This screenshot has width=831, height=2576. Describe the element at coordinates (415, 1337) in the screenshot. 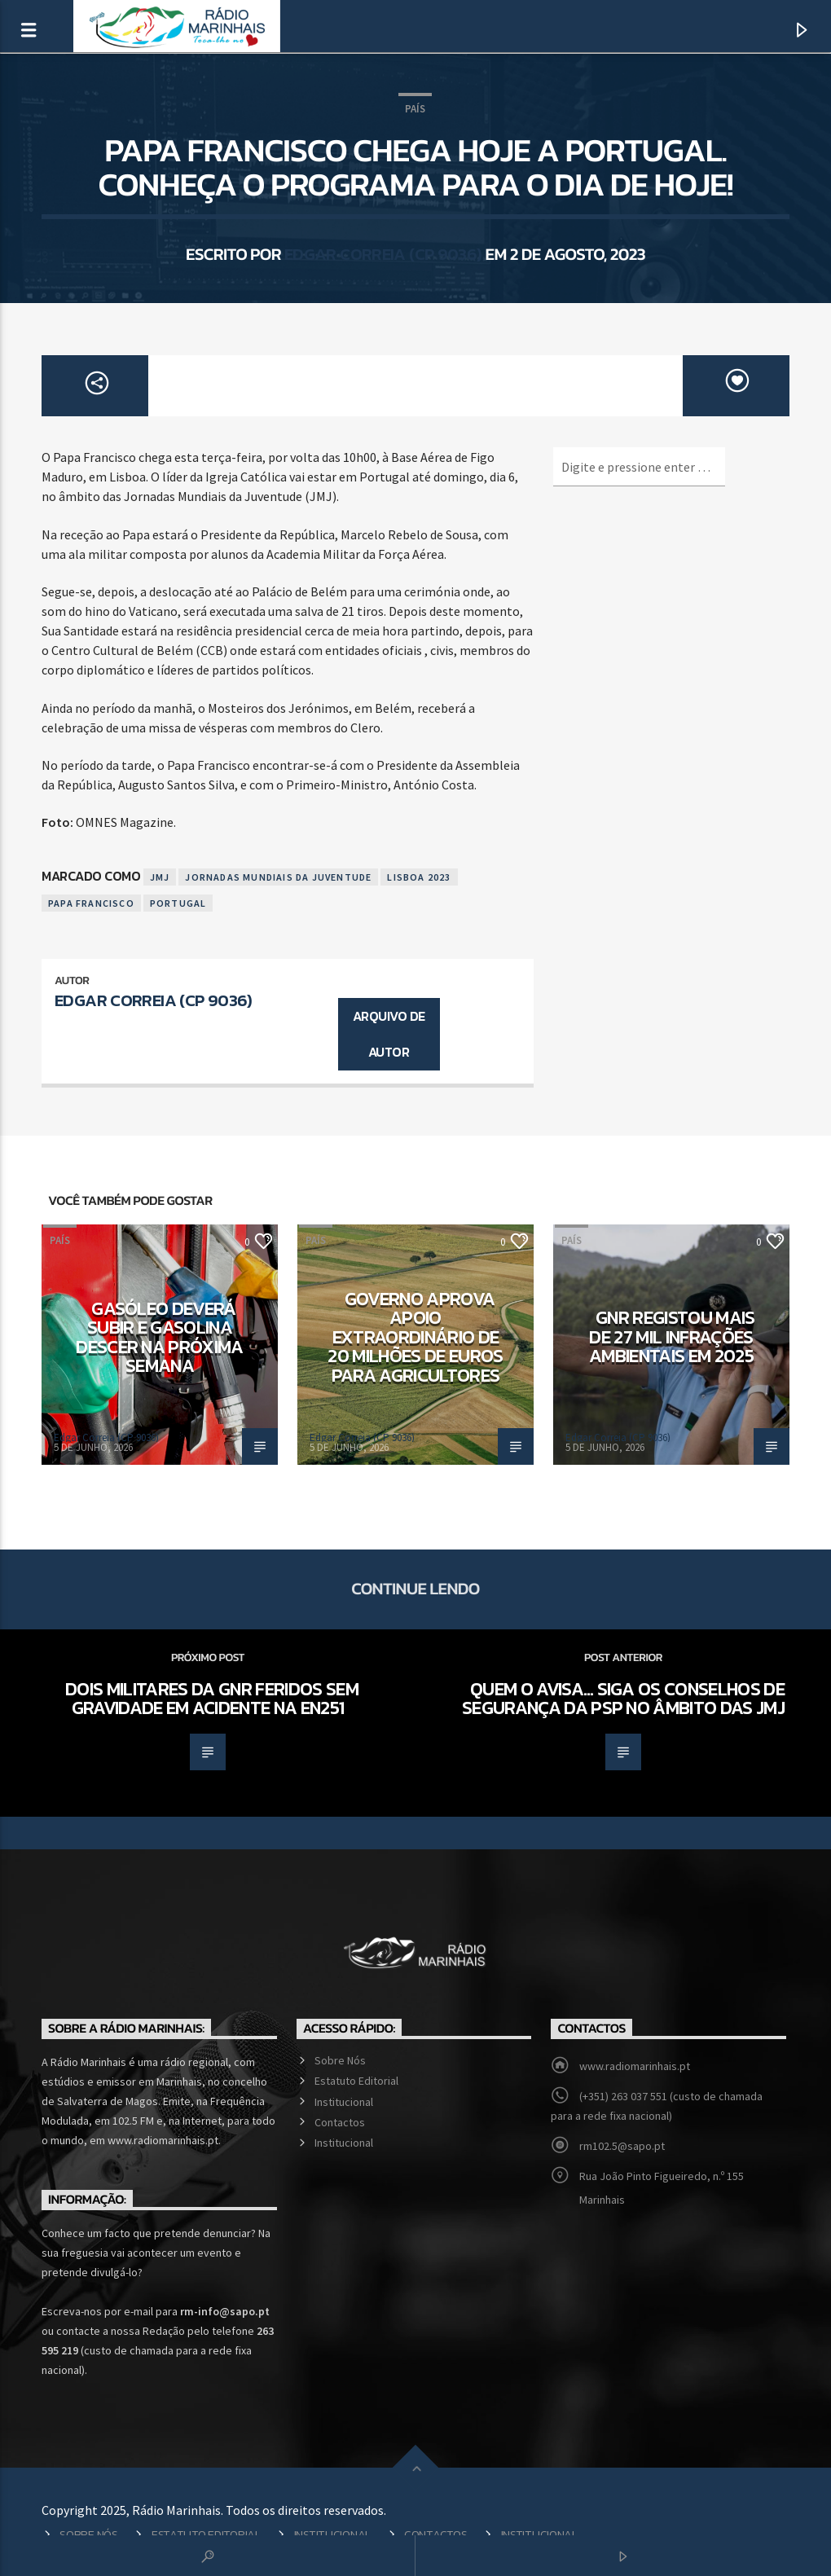

I see `Governo aprova apoio extraordinário de 20 milhões de euros para agricultores` at that location.